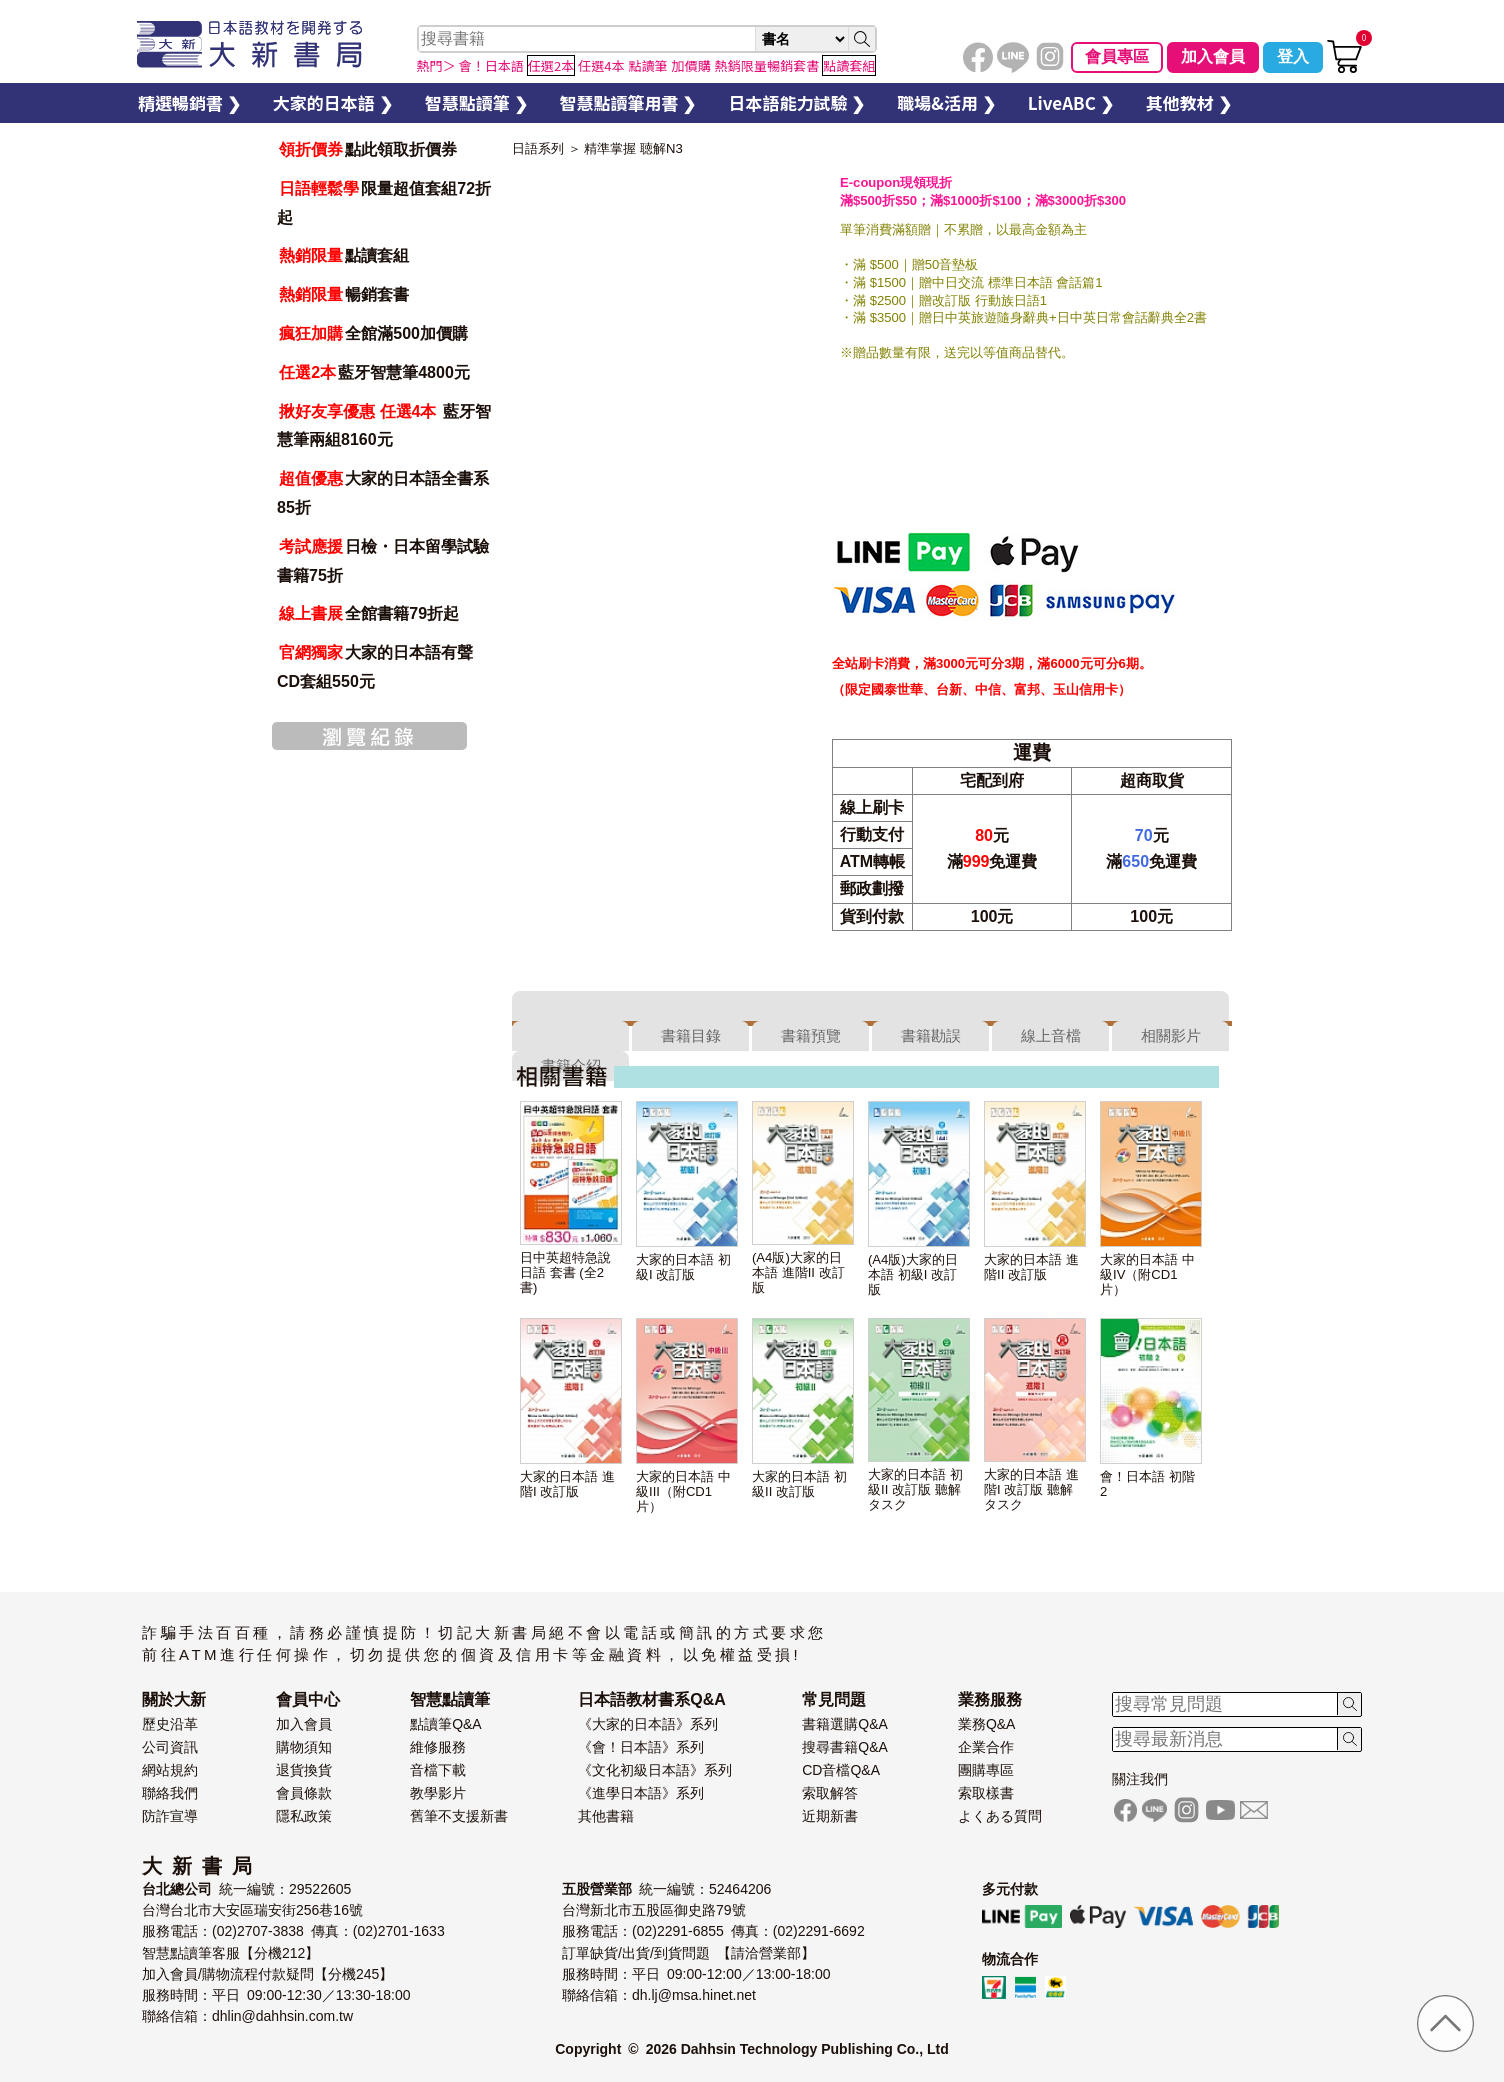 This screenshot has height=2082, width=1504. What do you see at coordinates (438, 1770) in the screenshot?
I see `音檔下載` at bounding box center [438, 1770].